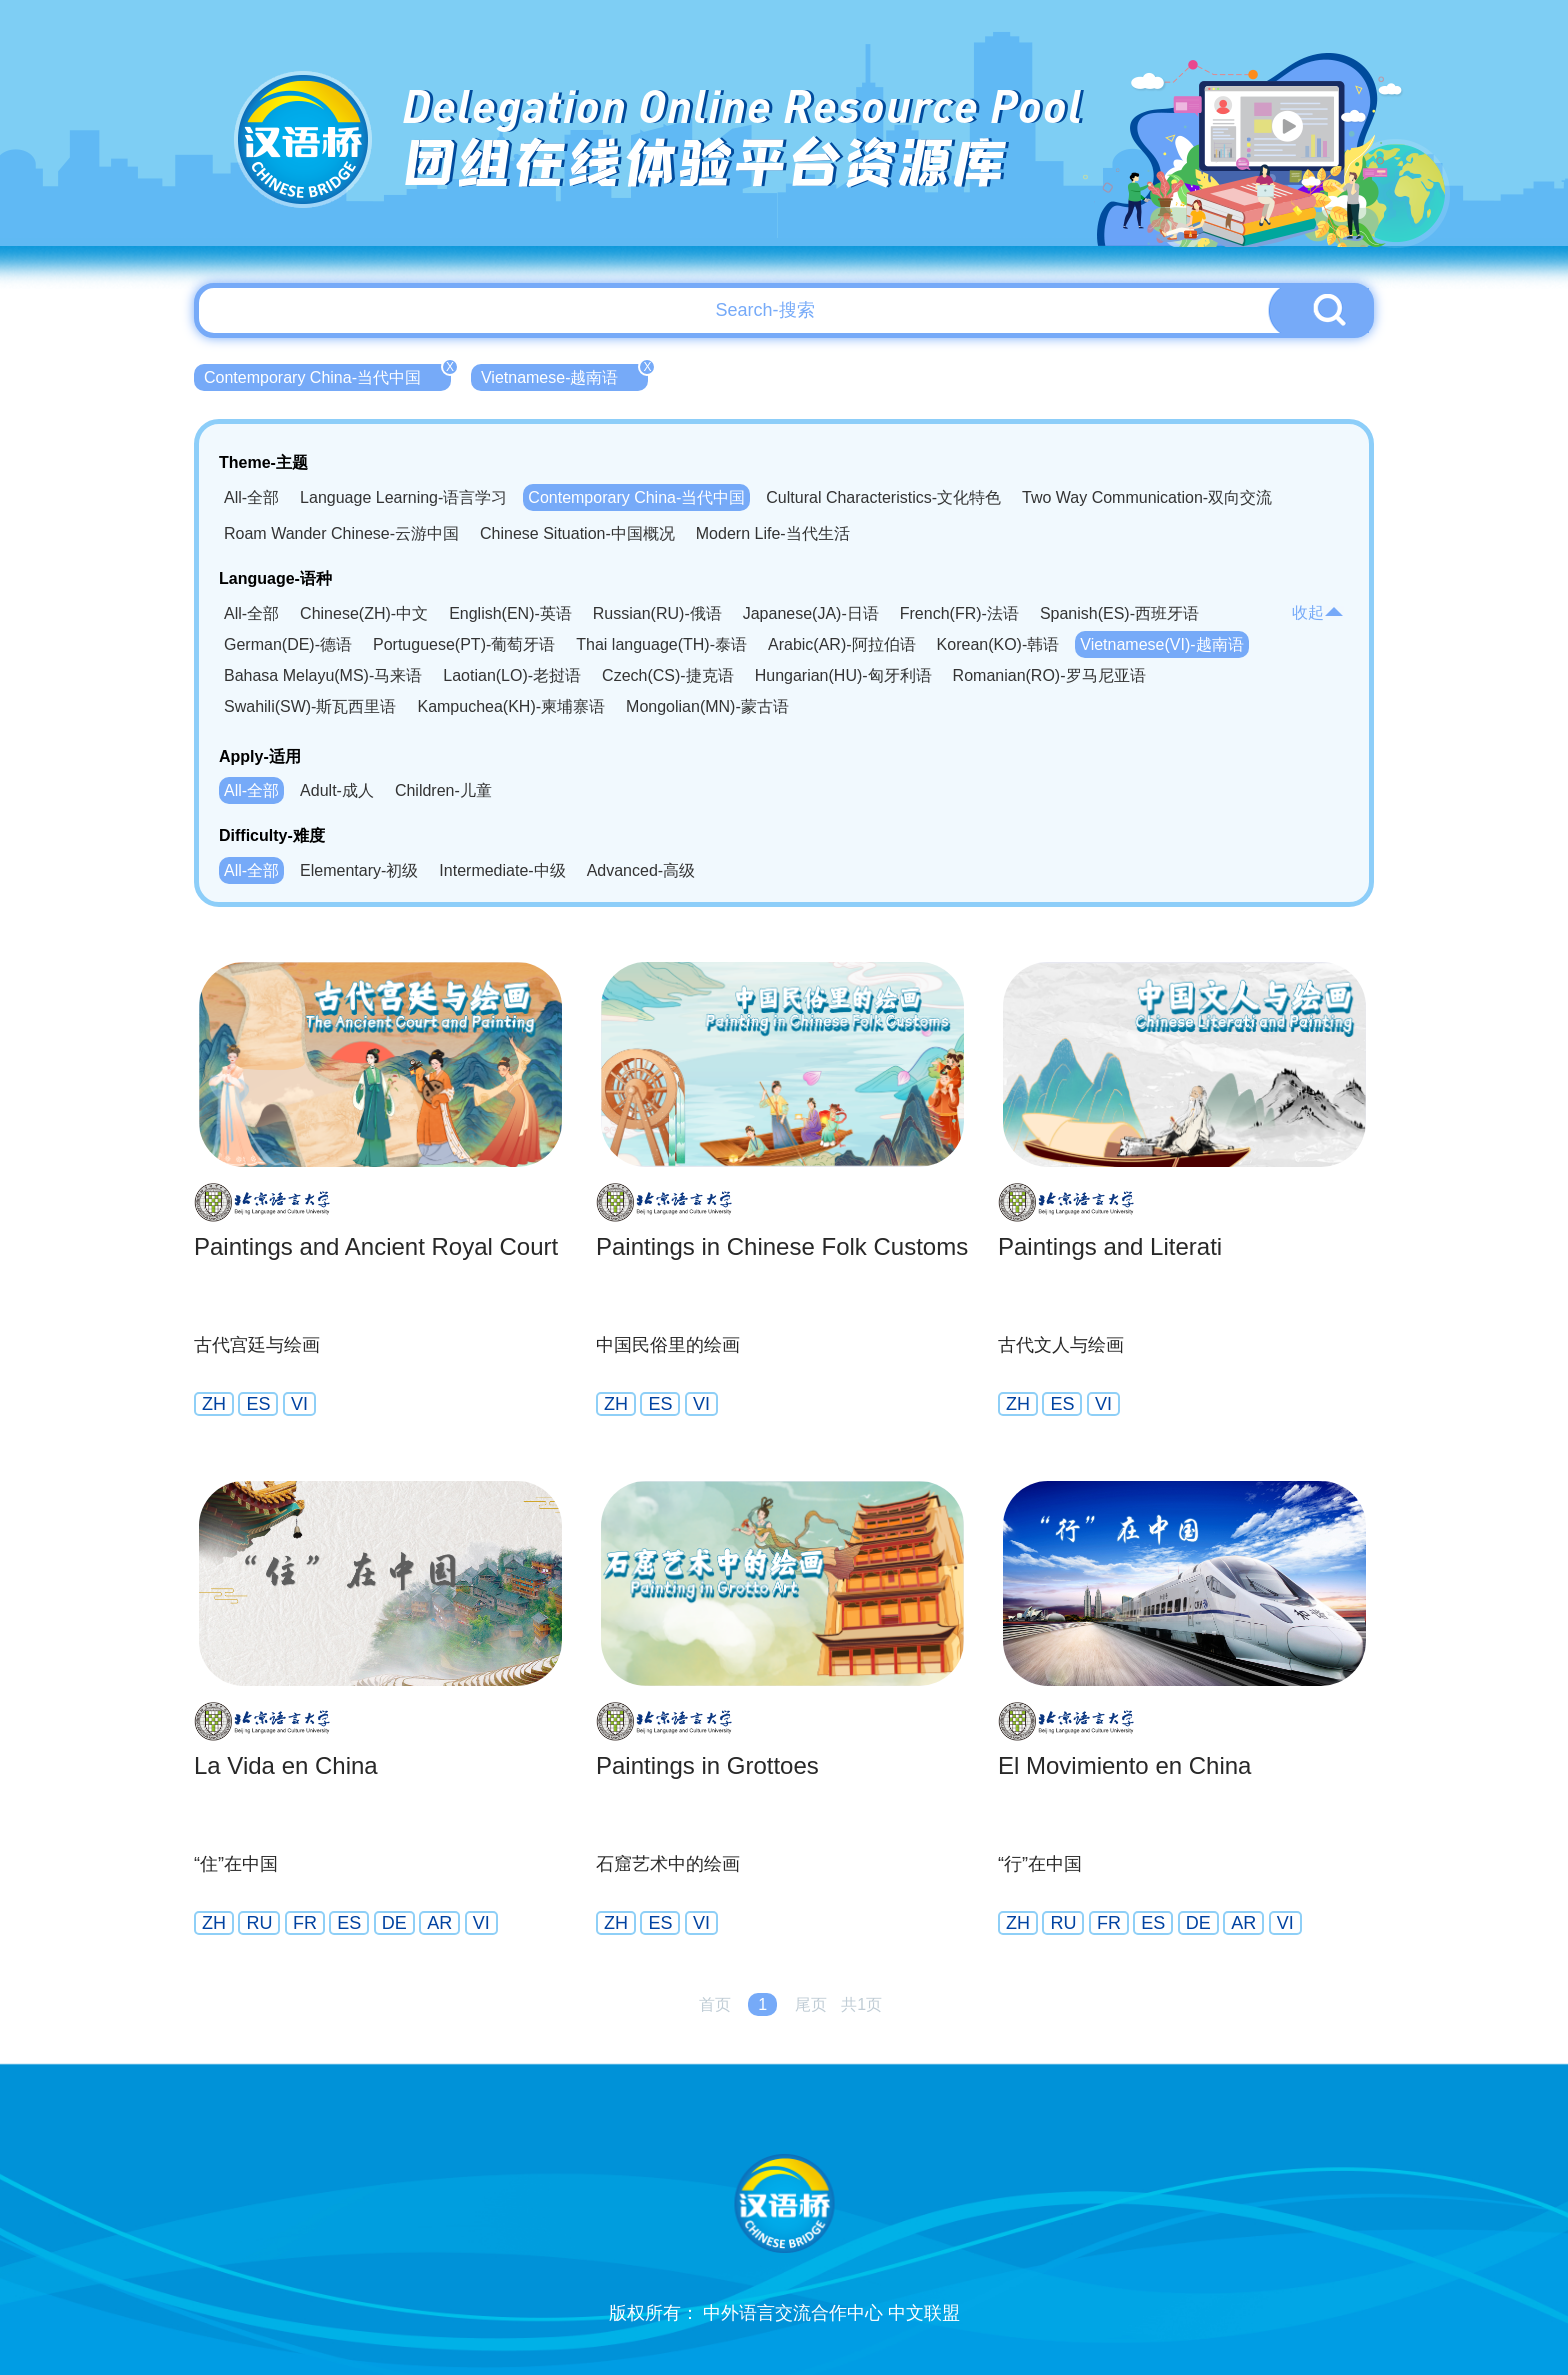 The image size is (1568, 2375). Describe the element at coordinates (811, 613) in the screenshot. I see `Japanese(JA)-日语` at that location.